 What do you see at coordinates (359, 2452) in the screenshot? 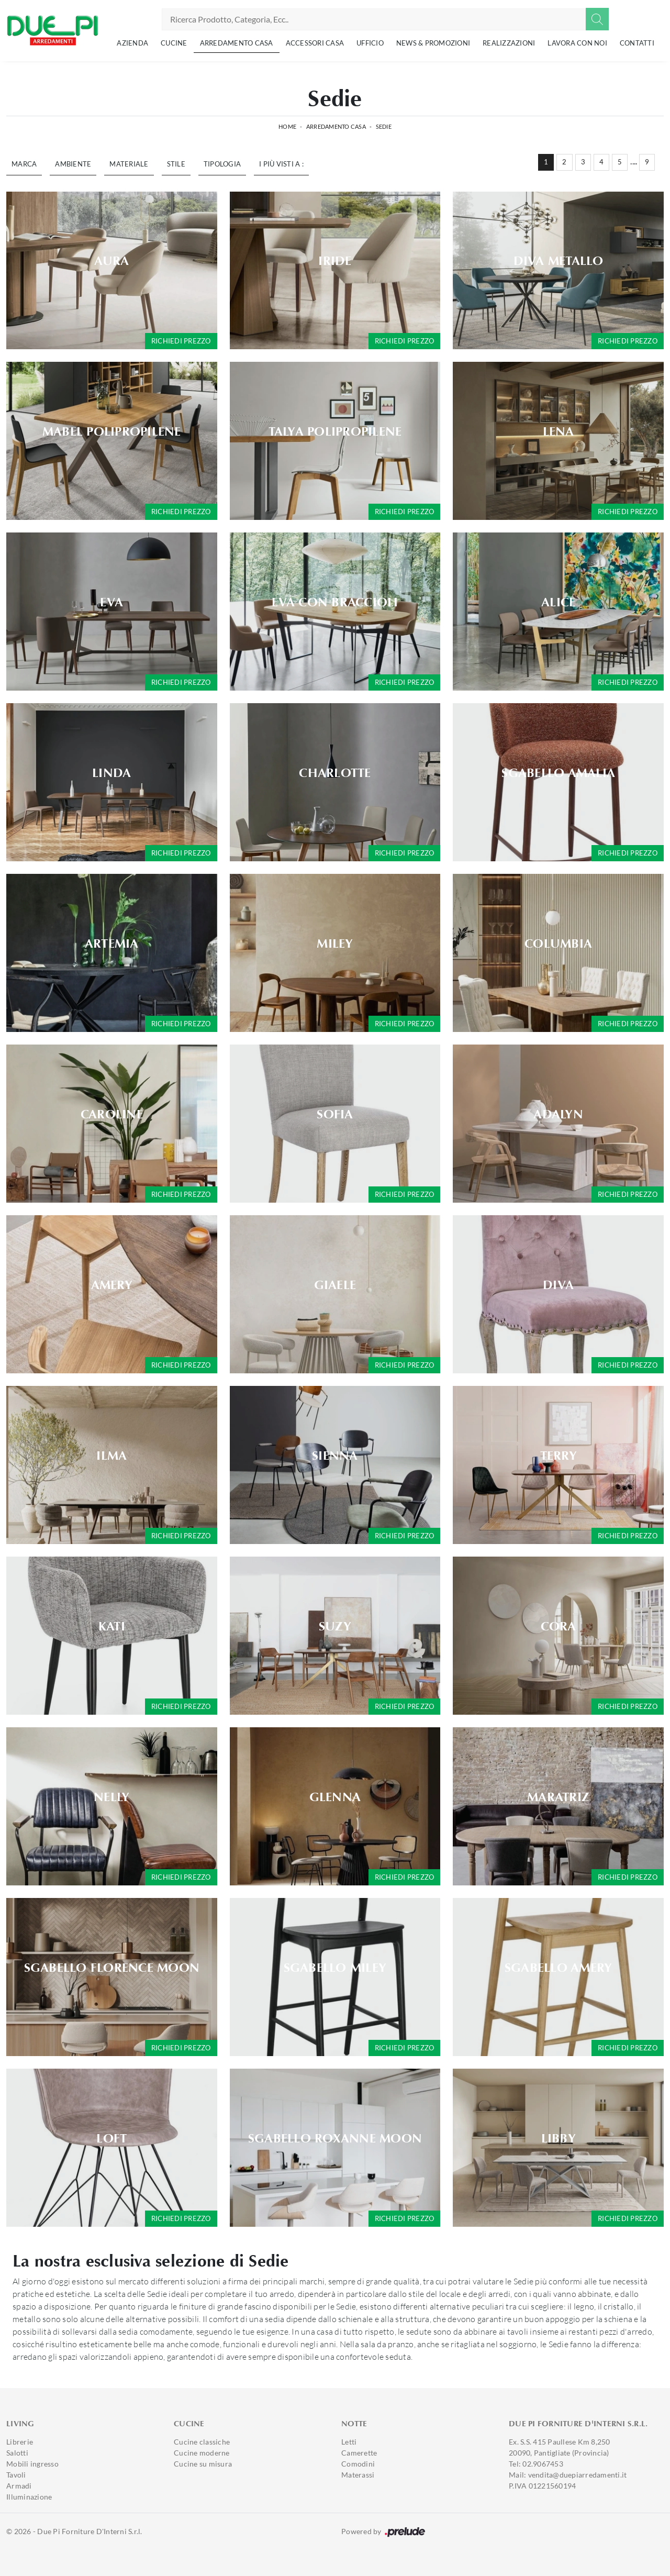
I see `Camerette` at bounding box center [359, 2452].